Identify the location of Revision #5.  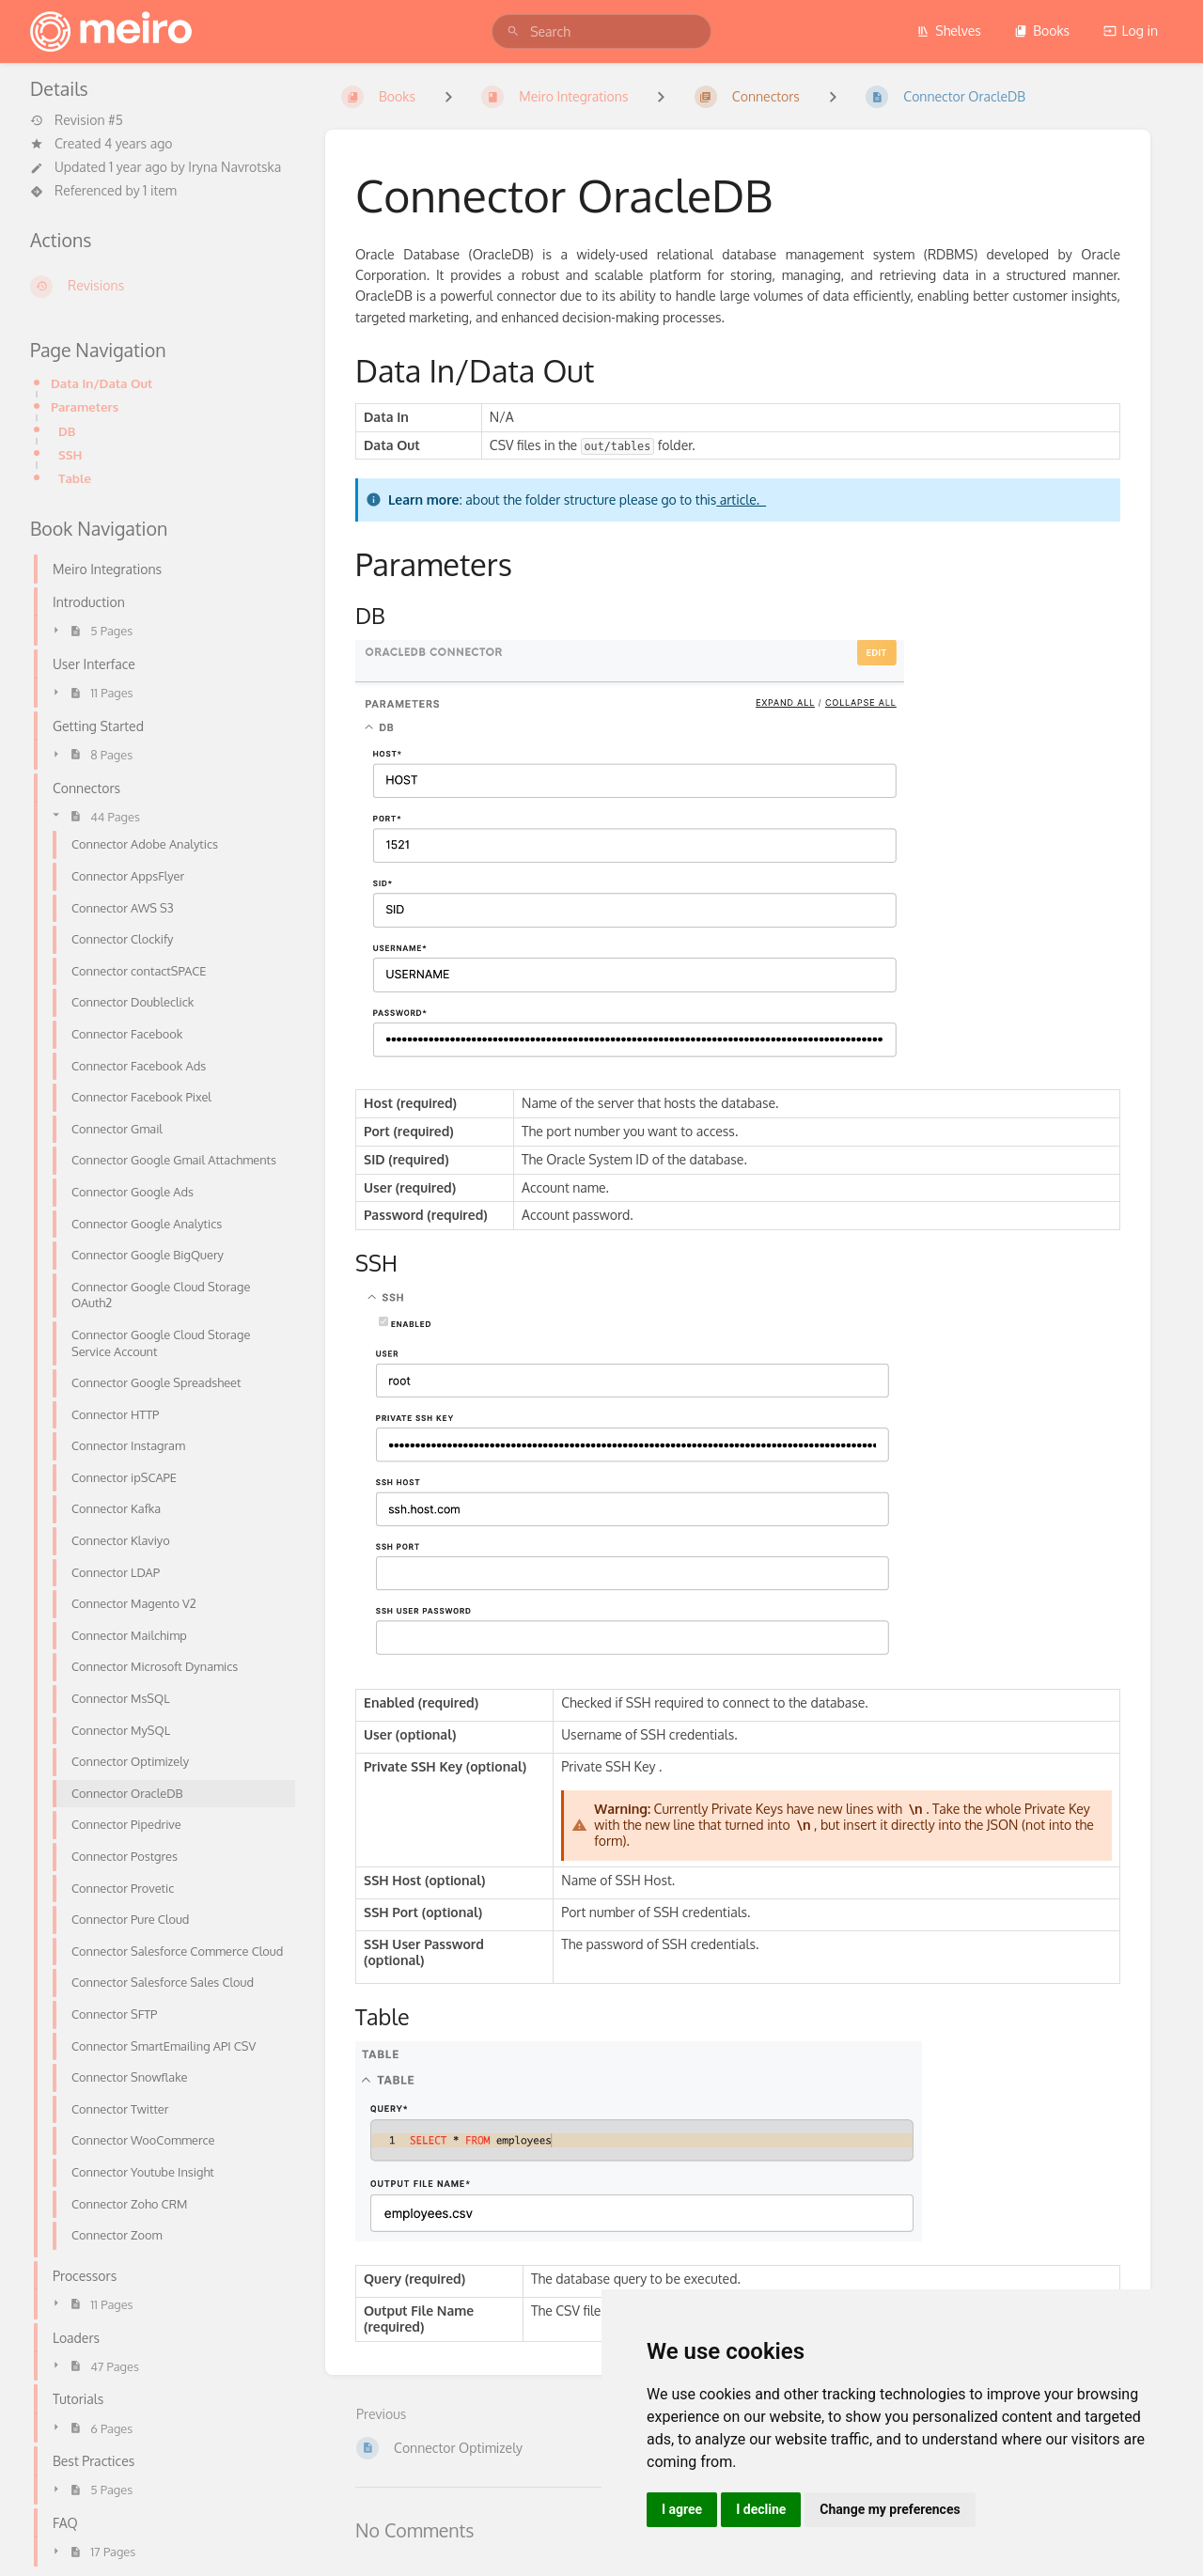
(76, 120).